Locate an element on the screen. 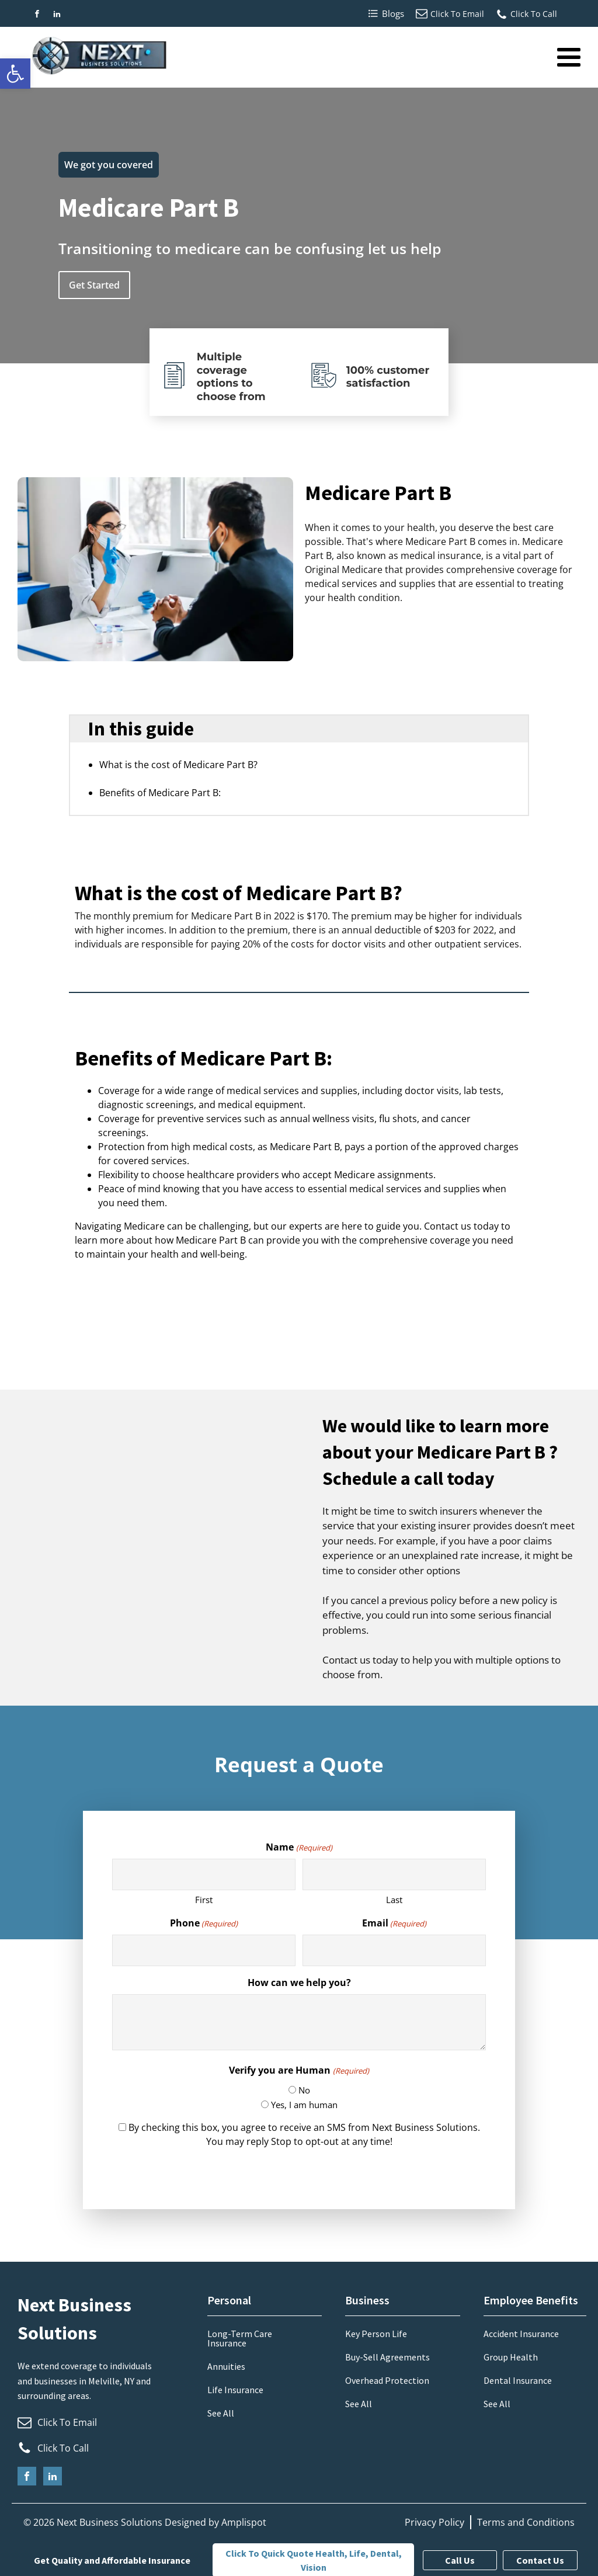 Image resolution: width=598 pixels, height=2576 pixels. Call Us is located at coordinates (460, 2560).